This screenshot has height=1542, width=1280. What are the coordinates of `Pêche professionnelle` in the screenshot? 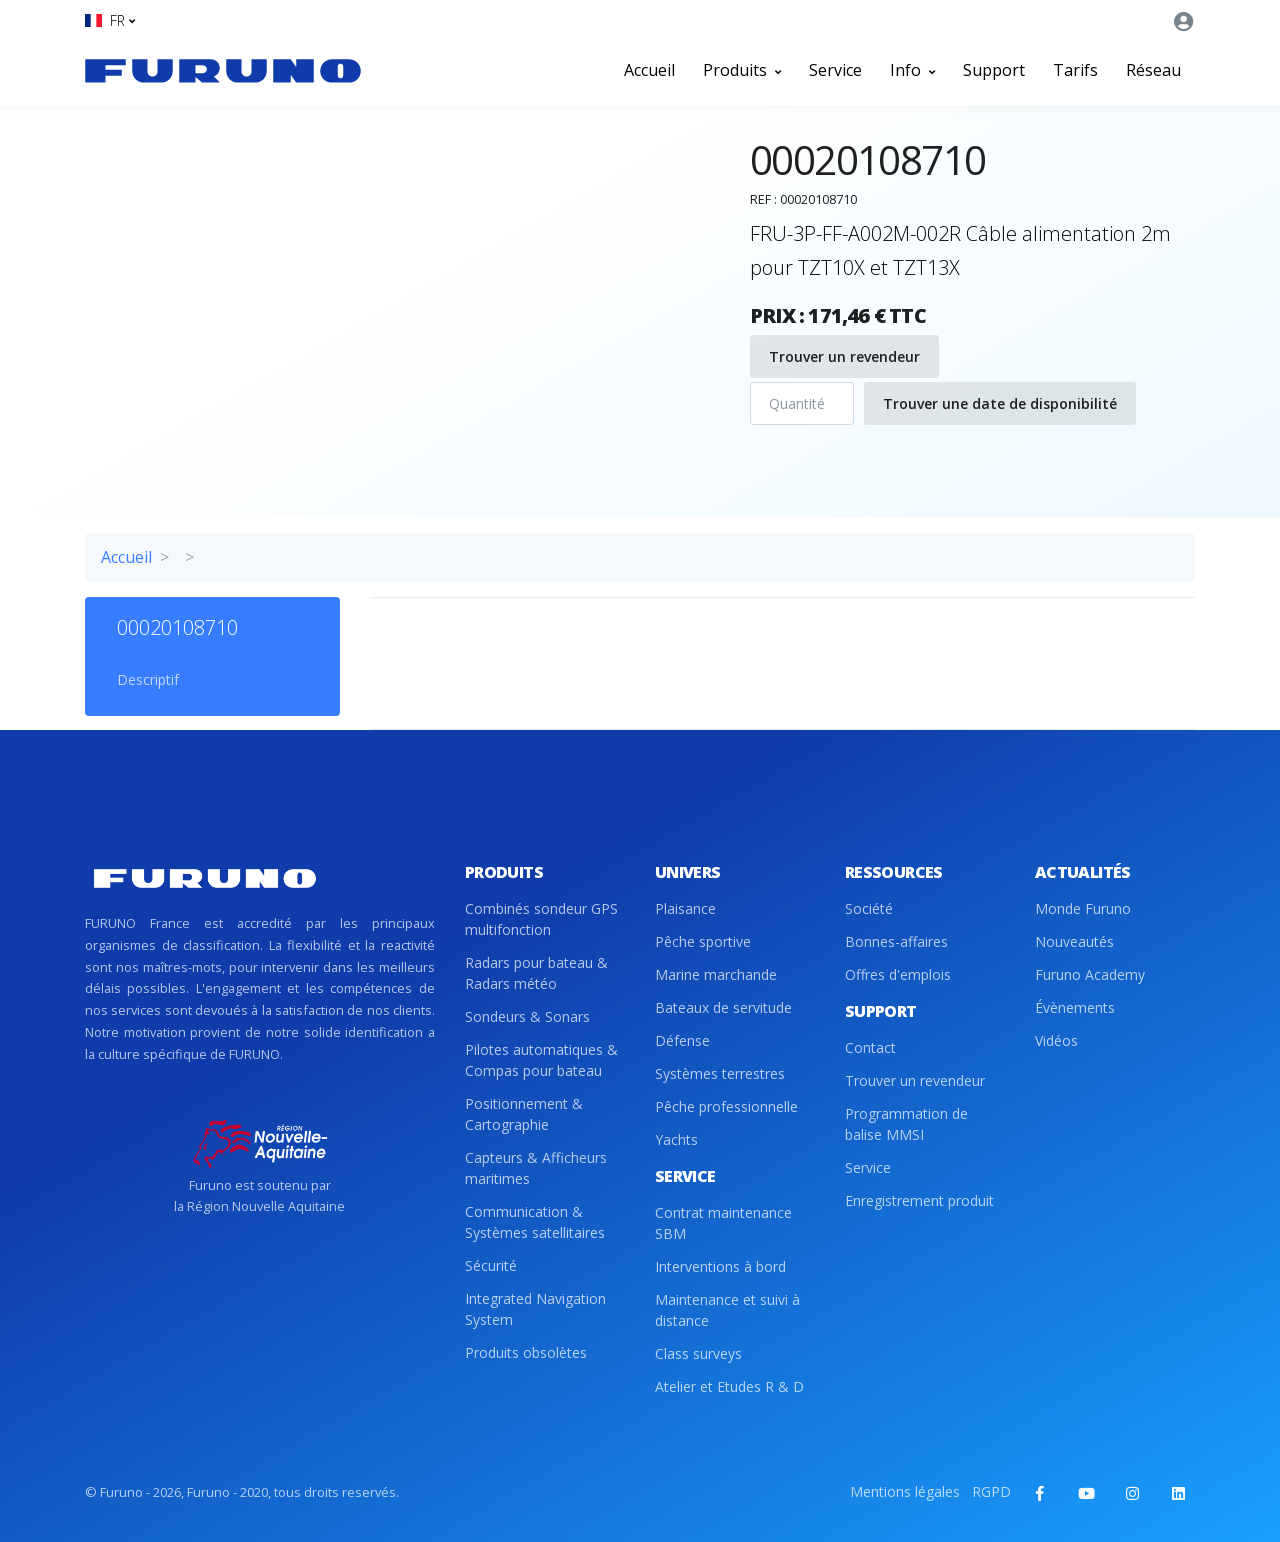 It's located at (726, 1106).